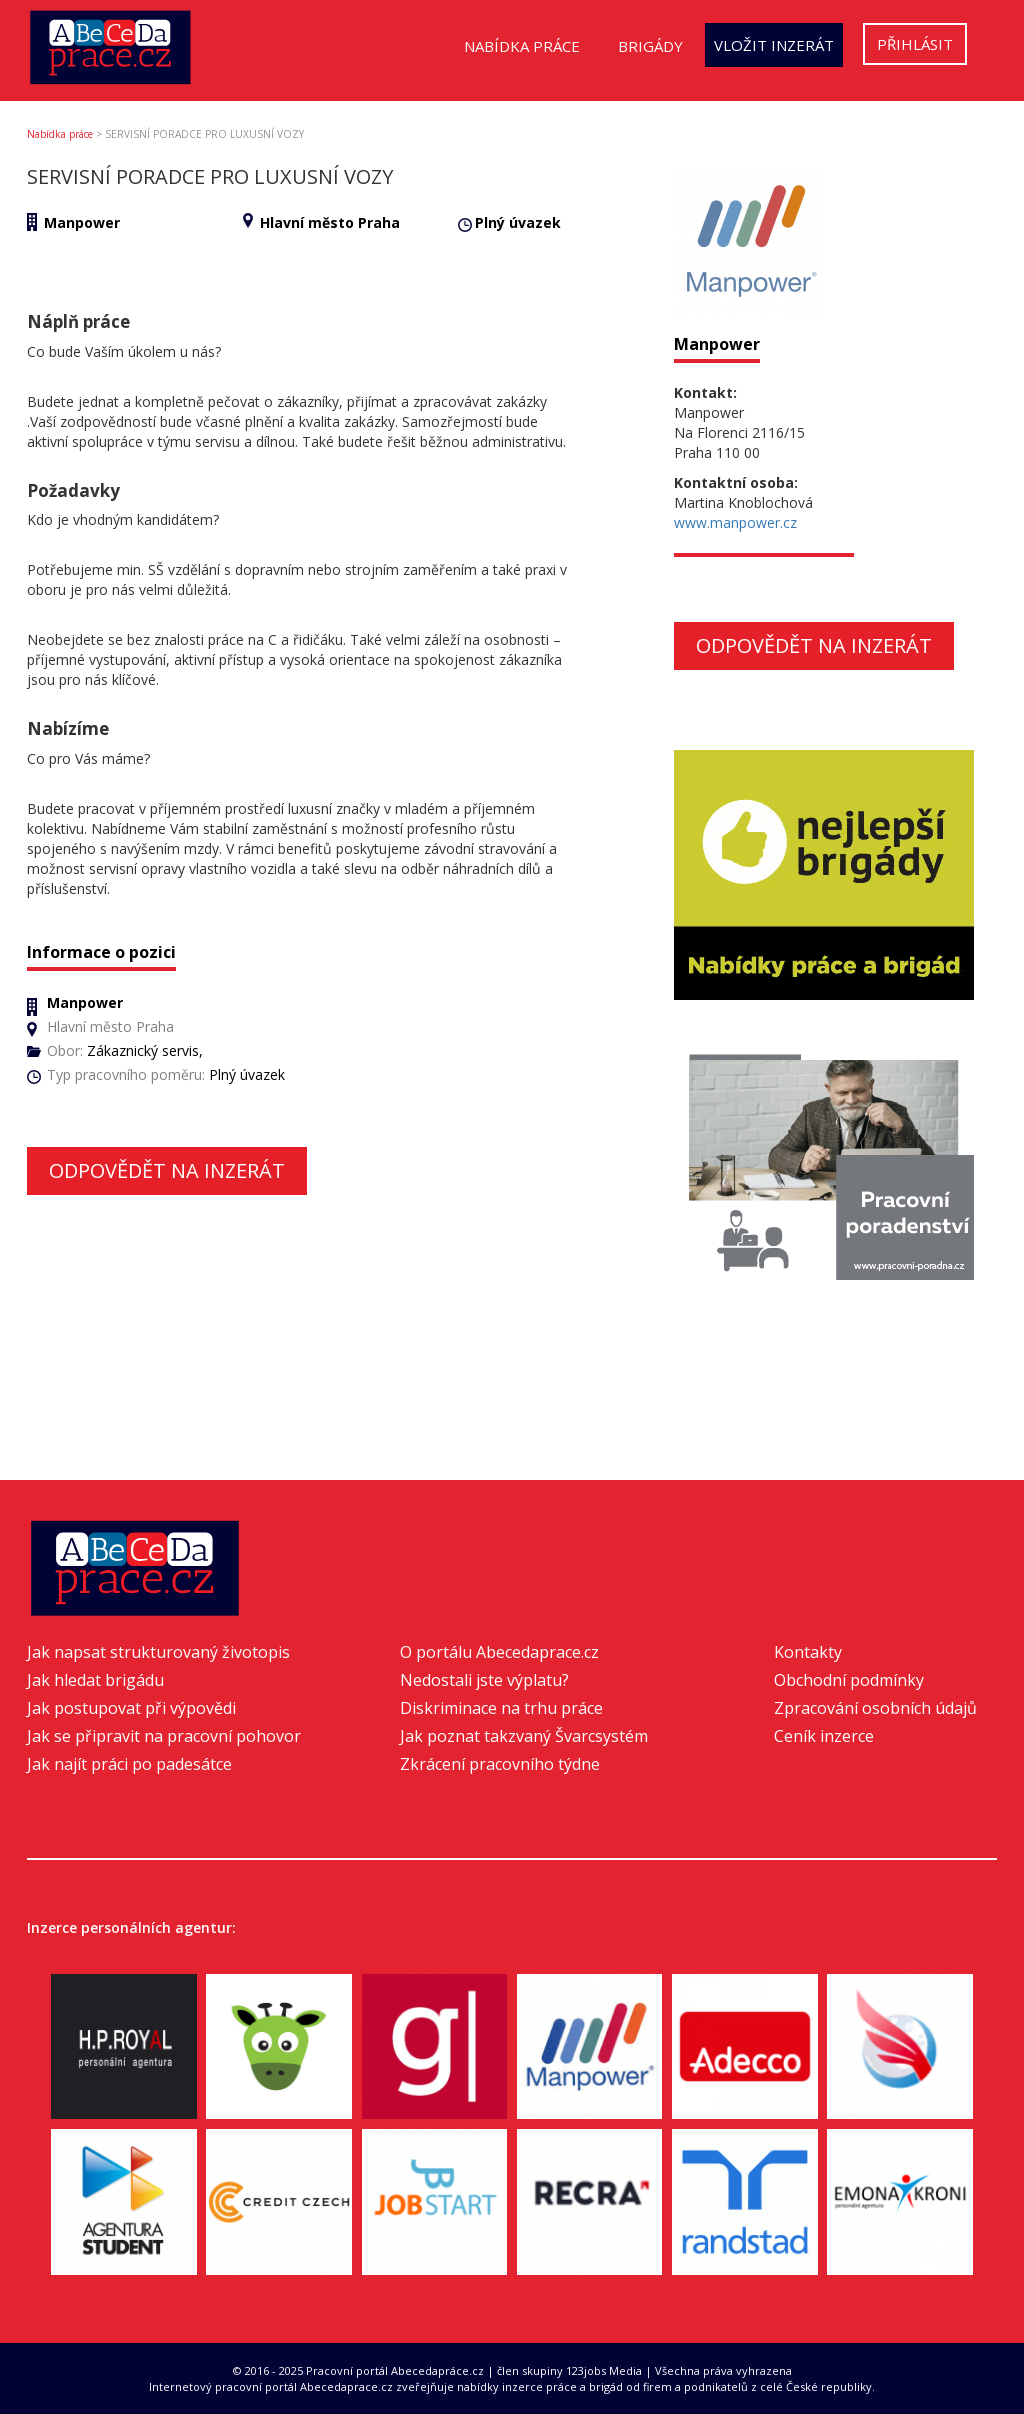 The width and height of the screenshot is (1024, 2414). Describe the element at coordinates (484, 1680) in the screenshot. I see `Nedostali jste výplatu?` at that location.